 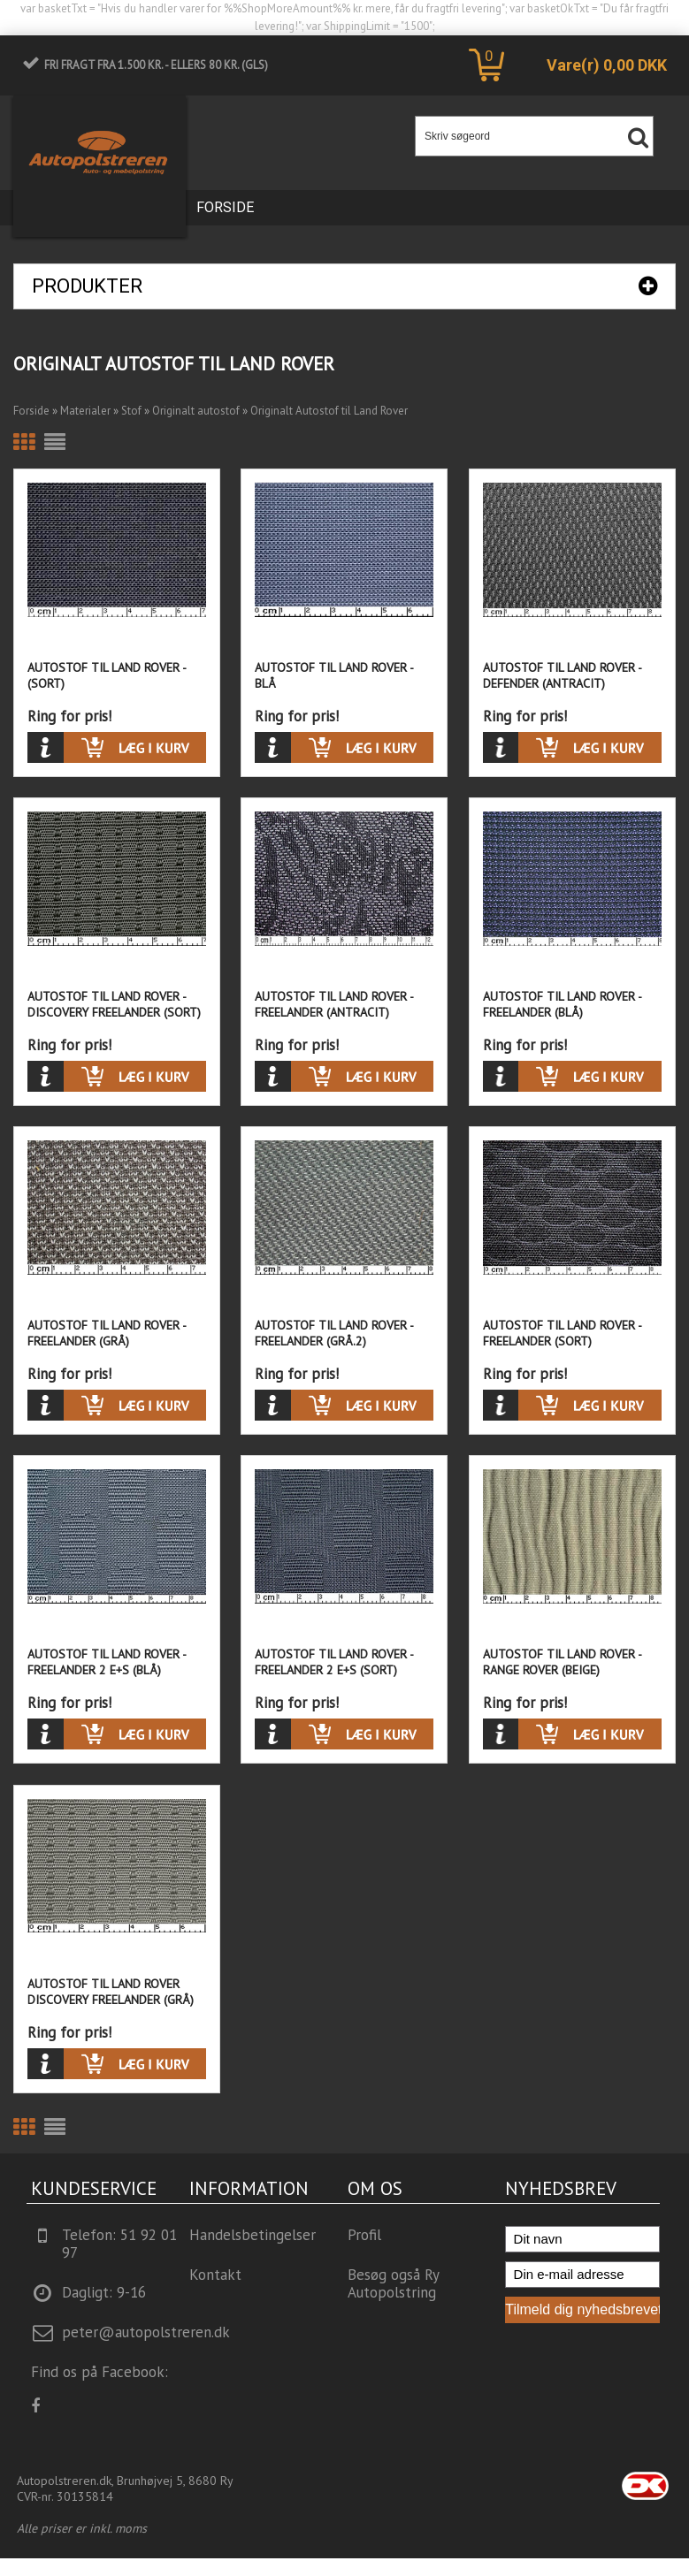 What do you see at coordinates (562, 1333) in the screenshot?
I see `Autostof til Land Rover - Freelander (Sort)` at bounding box center [562, 1333].